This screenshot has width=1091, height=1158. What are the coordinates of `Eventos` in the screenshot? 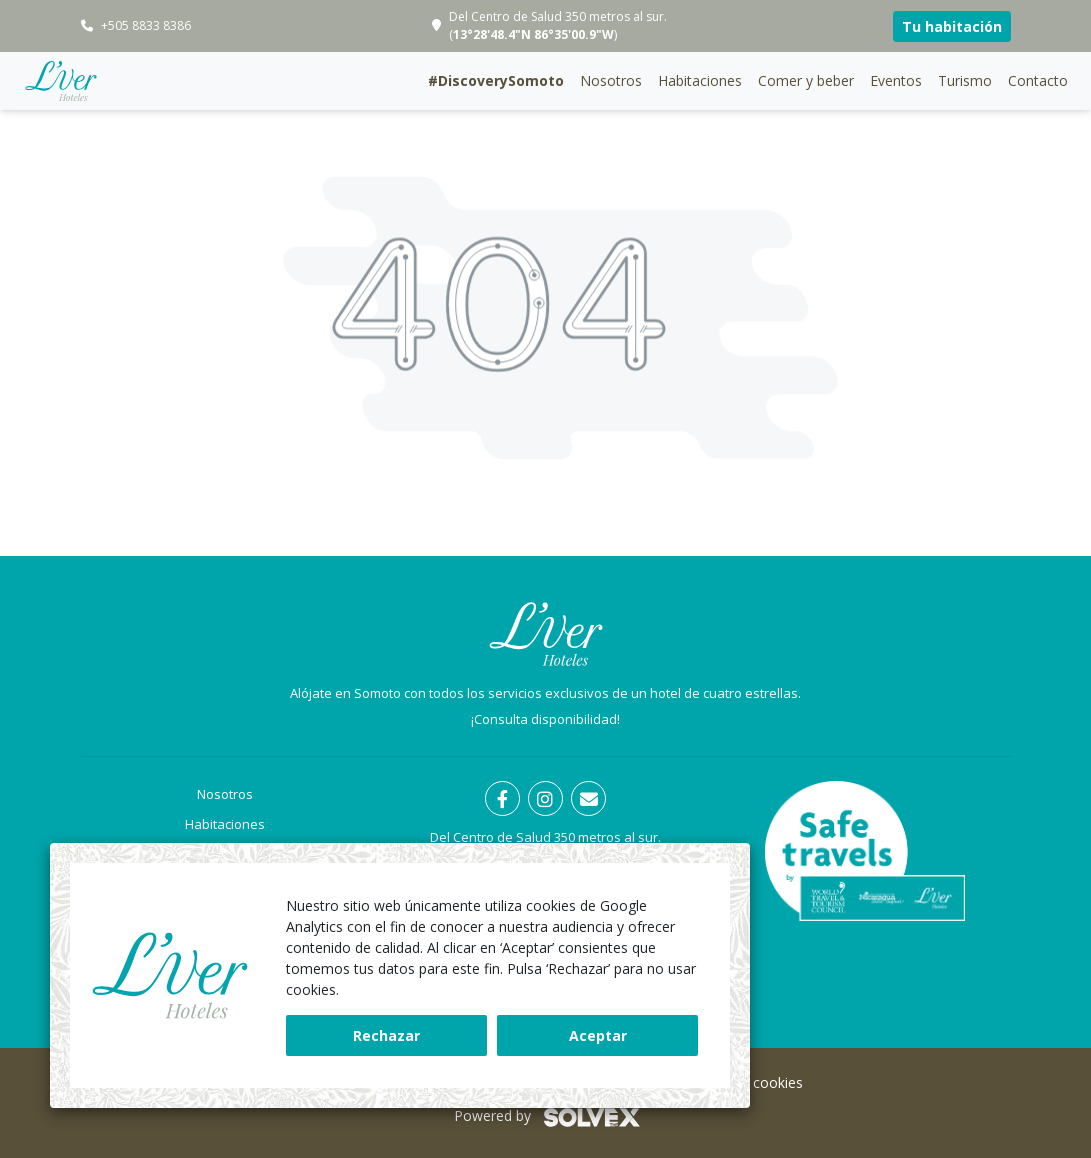 It's located at (896, 80).